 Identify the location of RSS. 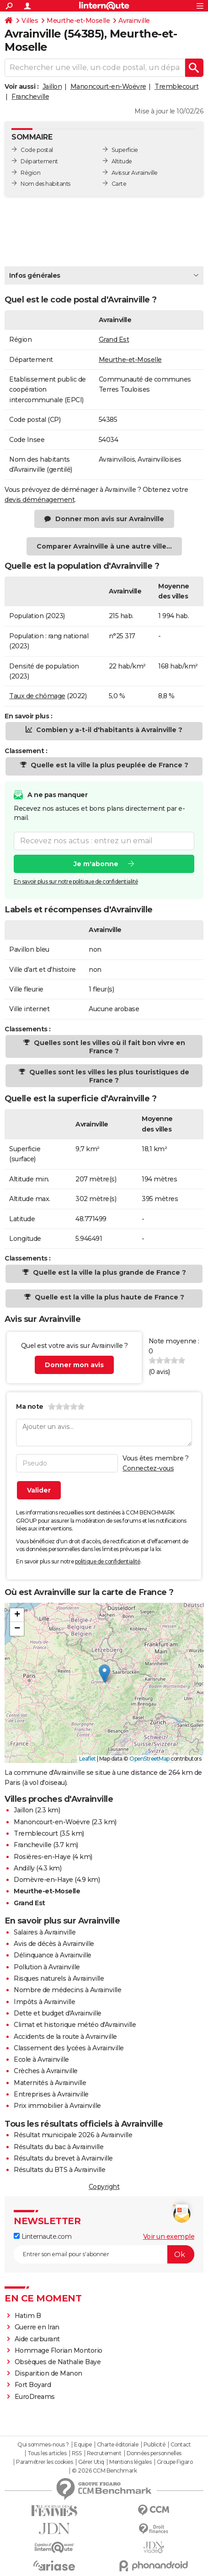
(77, 2453).